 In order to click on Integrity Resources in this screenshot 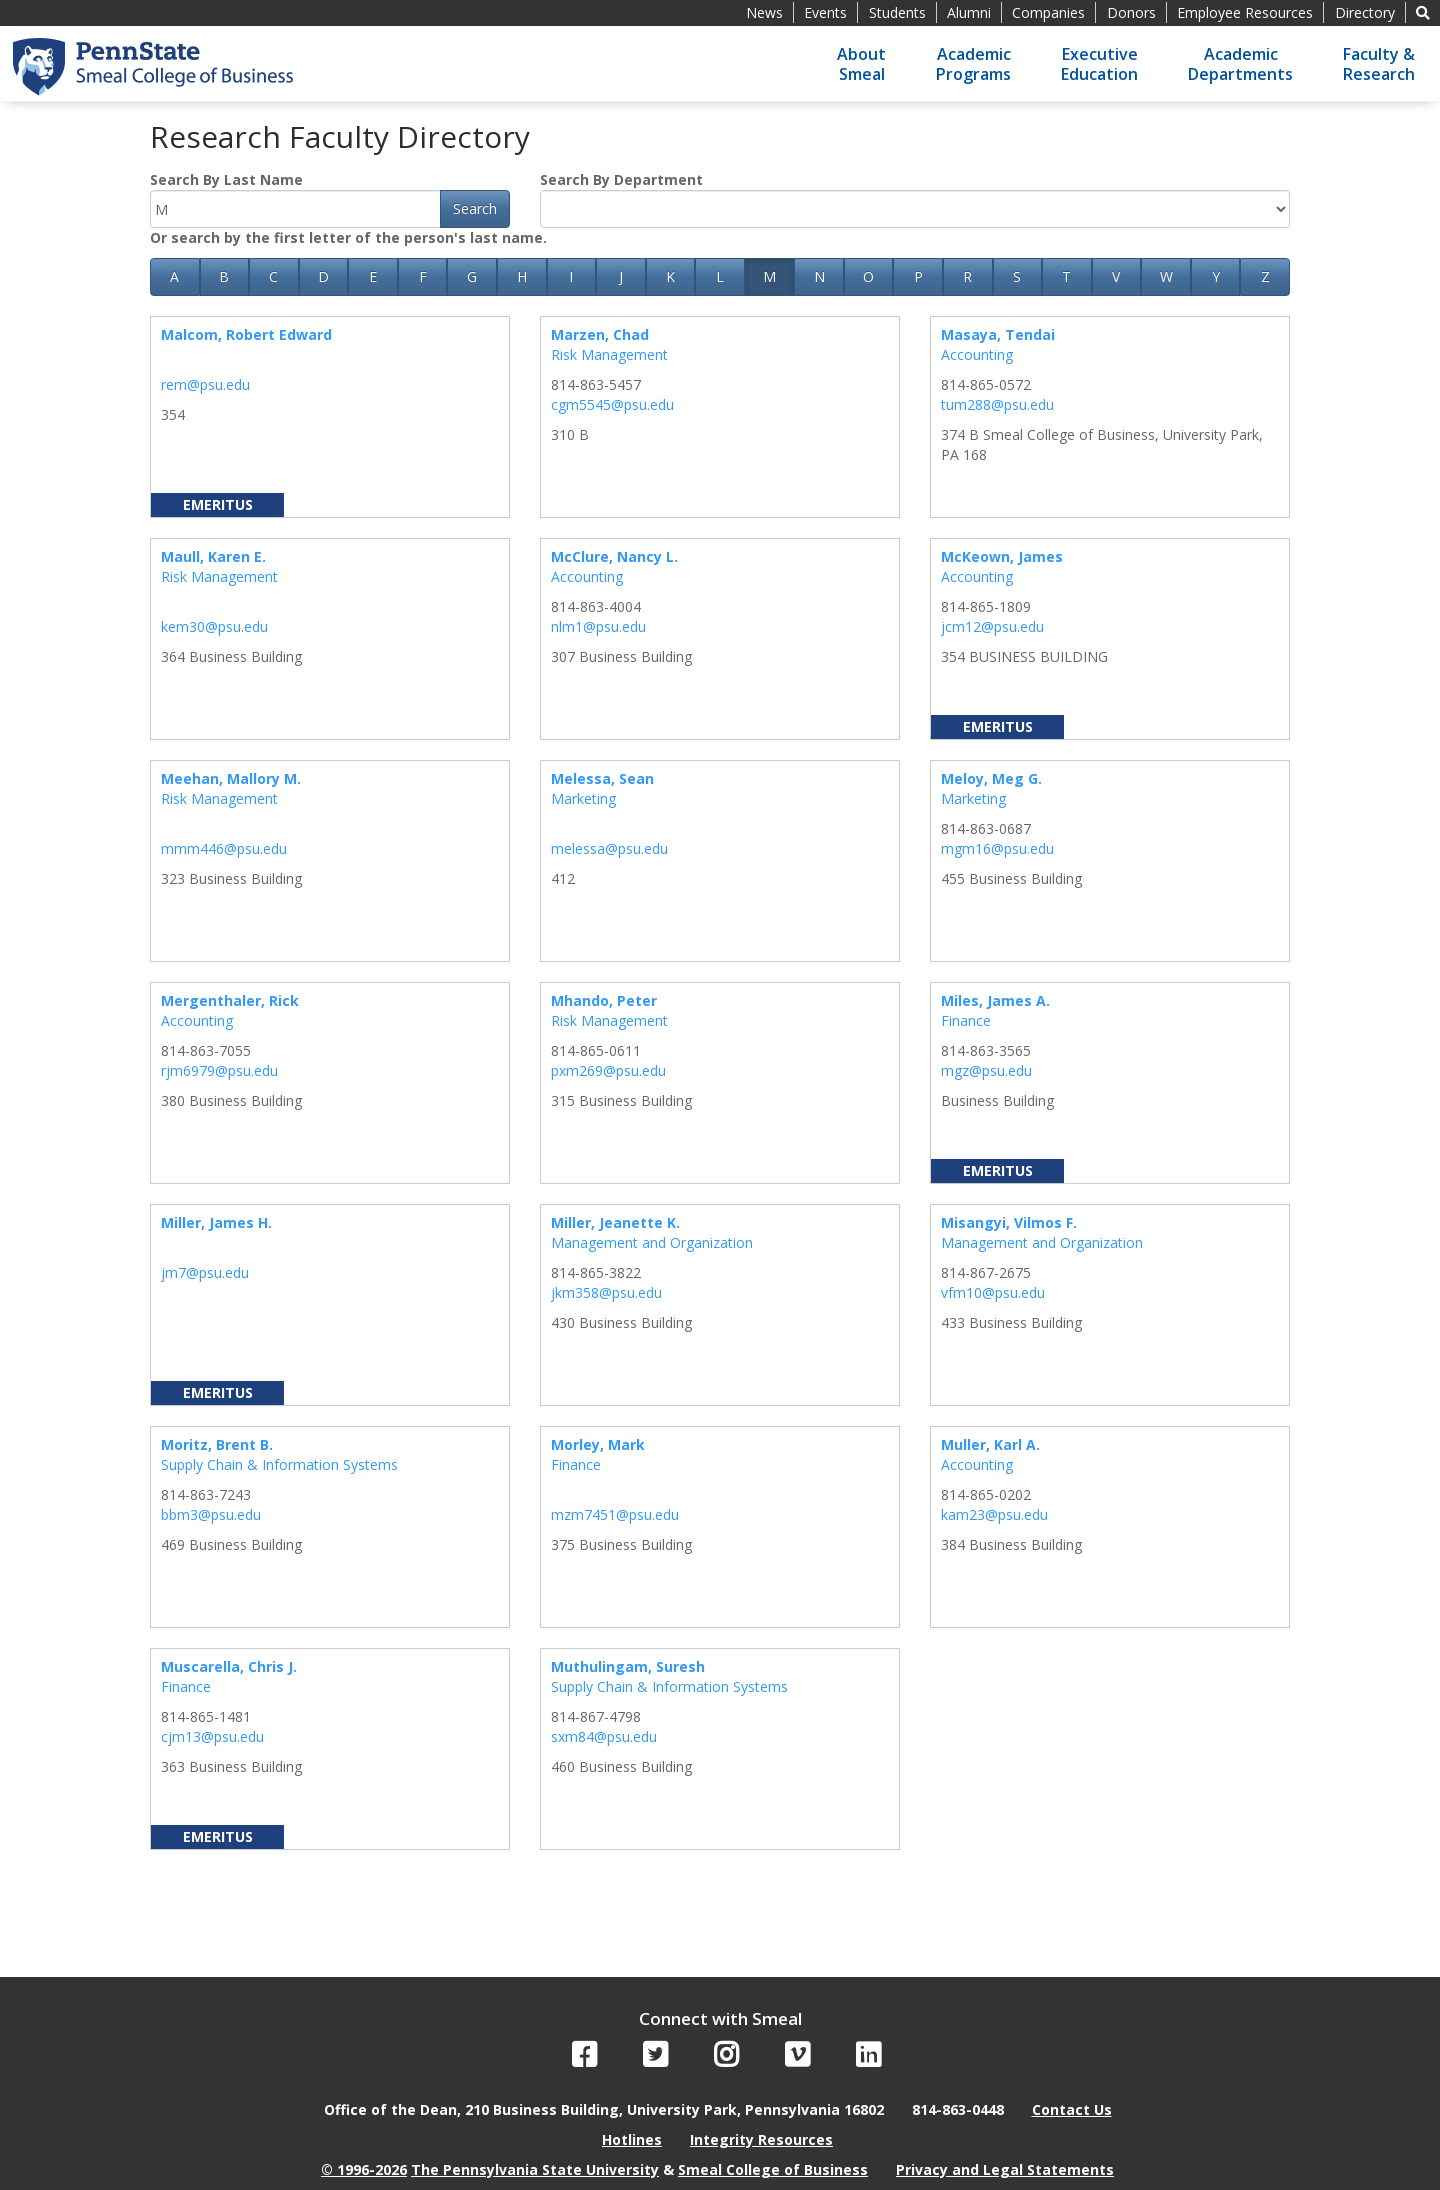, I will do `click(761, 2139)`.